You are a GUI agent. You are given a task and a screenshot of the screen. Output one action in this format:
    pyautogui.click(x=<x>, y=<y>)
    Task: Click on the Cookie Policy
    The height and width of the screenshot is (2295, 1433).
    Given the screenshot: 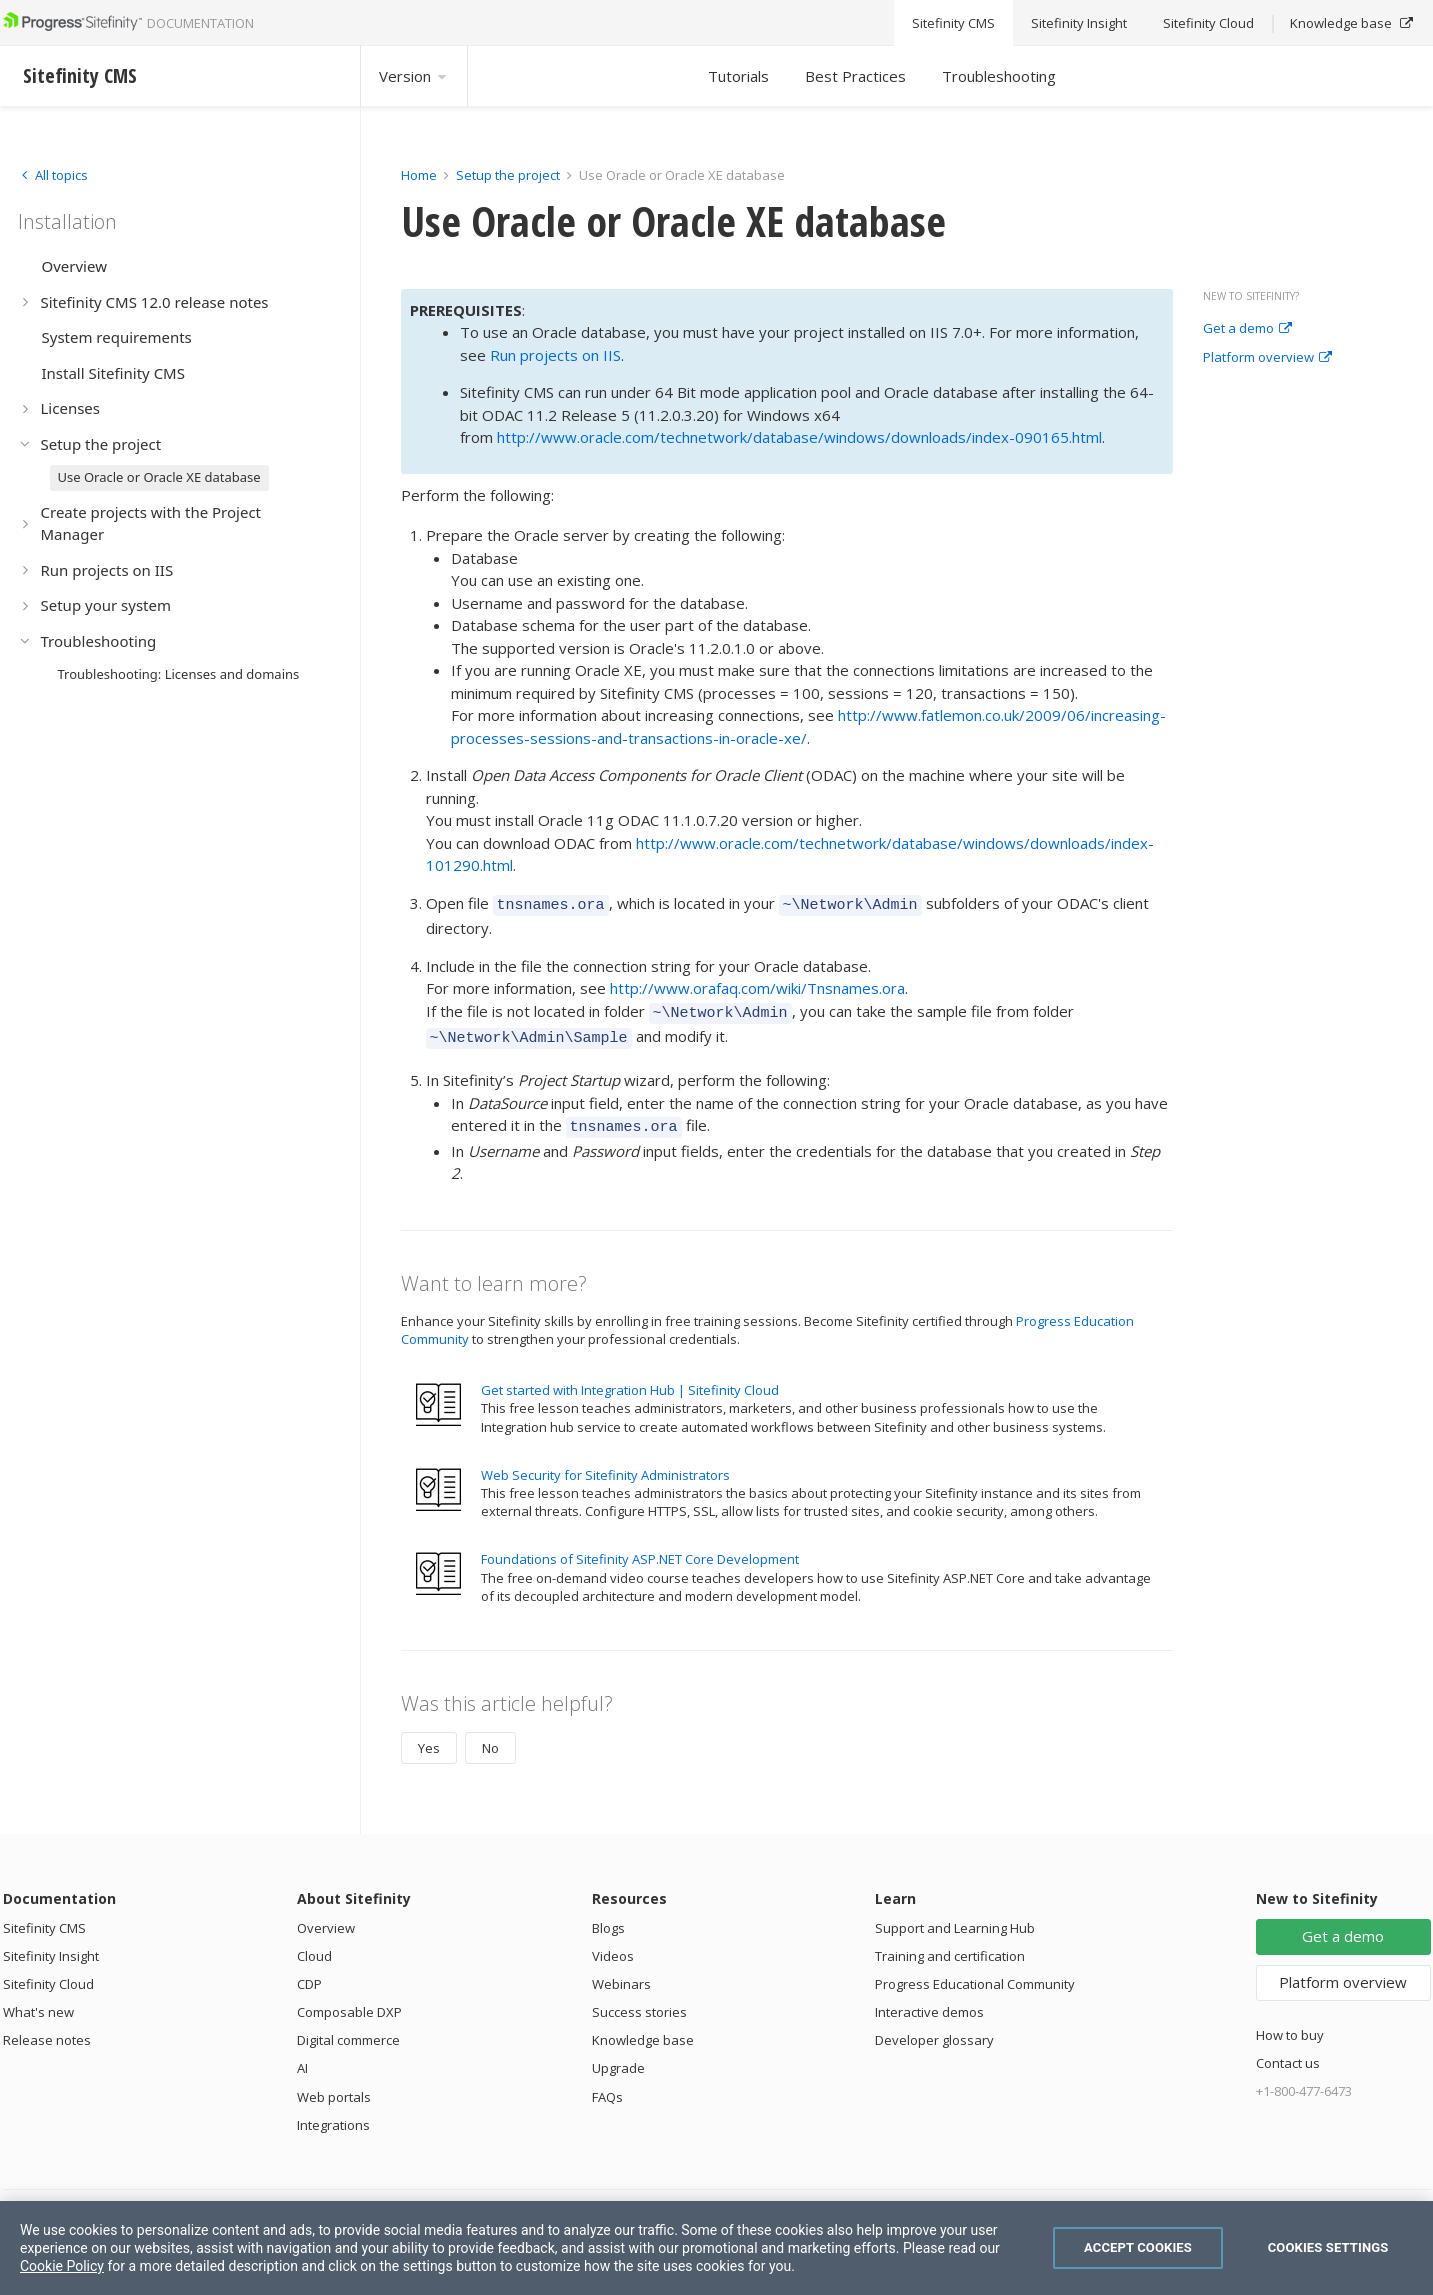 What is the action you would take?
    pyautogui.click(x=62, y=2266)
    